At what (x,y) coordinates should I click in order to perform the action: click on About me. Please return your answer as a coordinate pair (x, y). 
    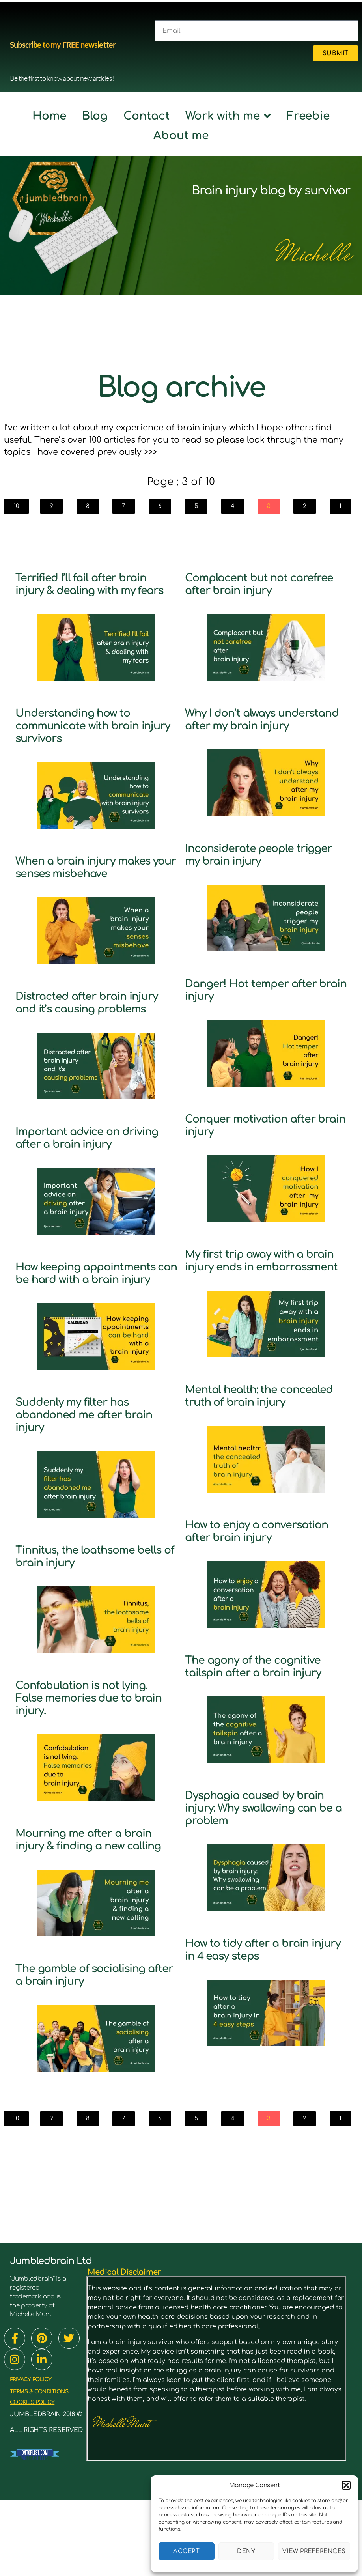
    Looking at the image, I should click on (181, 135).